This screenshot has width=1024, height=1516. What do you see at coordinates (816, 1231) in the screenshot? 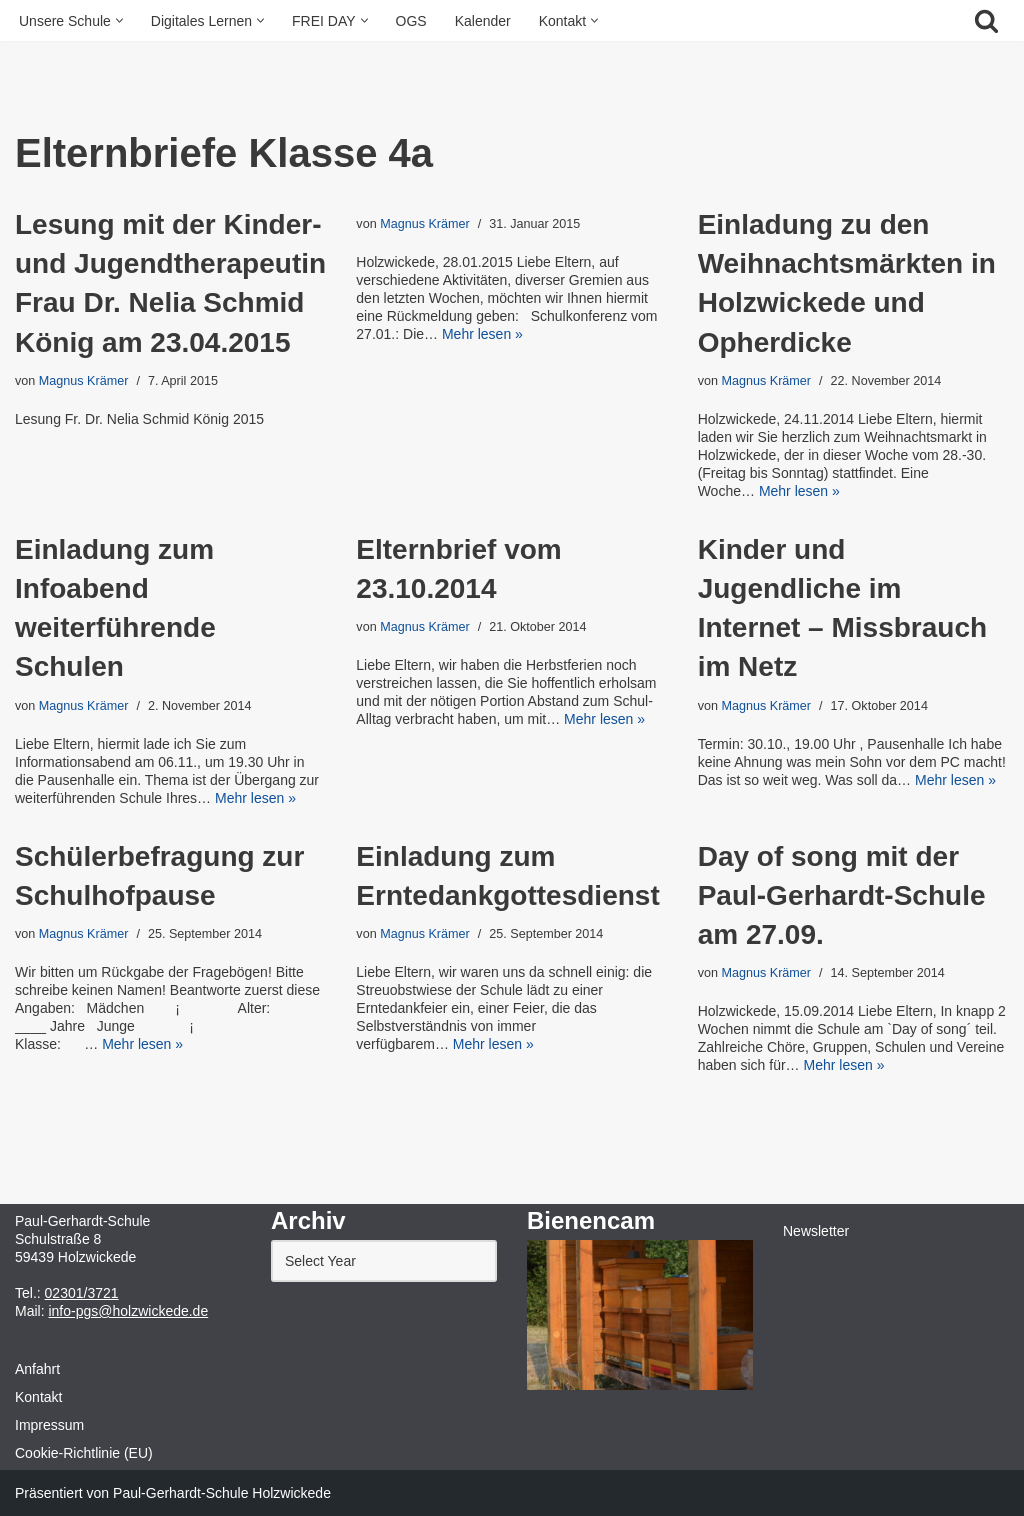
I see `Newsletter` at bounding box center [816, 1231].